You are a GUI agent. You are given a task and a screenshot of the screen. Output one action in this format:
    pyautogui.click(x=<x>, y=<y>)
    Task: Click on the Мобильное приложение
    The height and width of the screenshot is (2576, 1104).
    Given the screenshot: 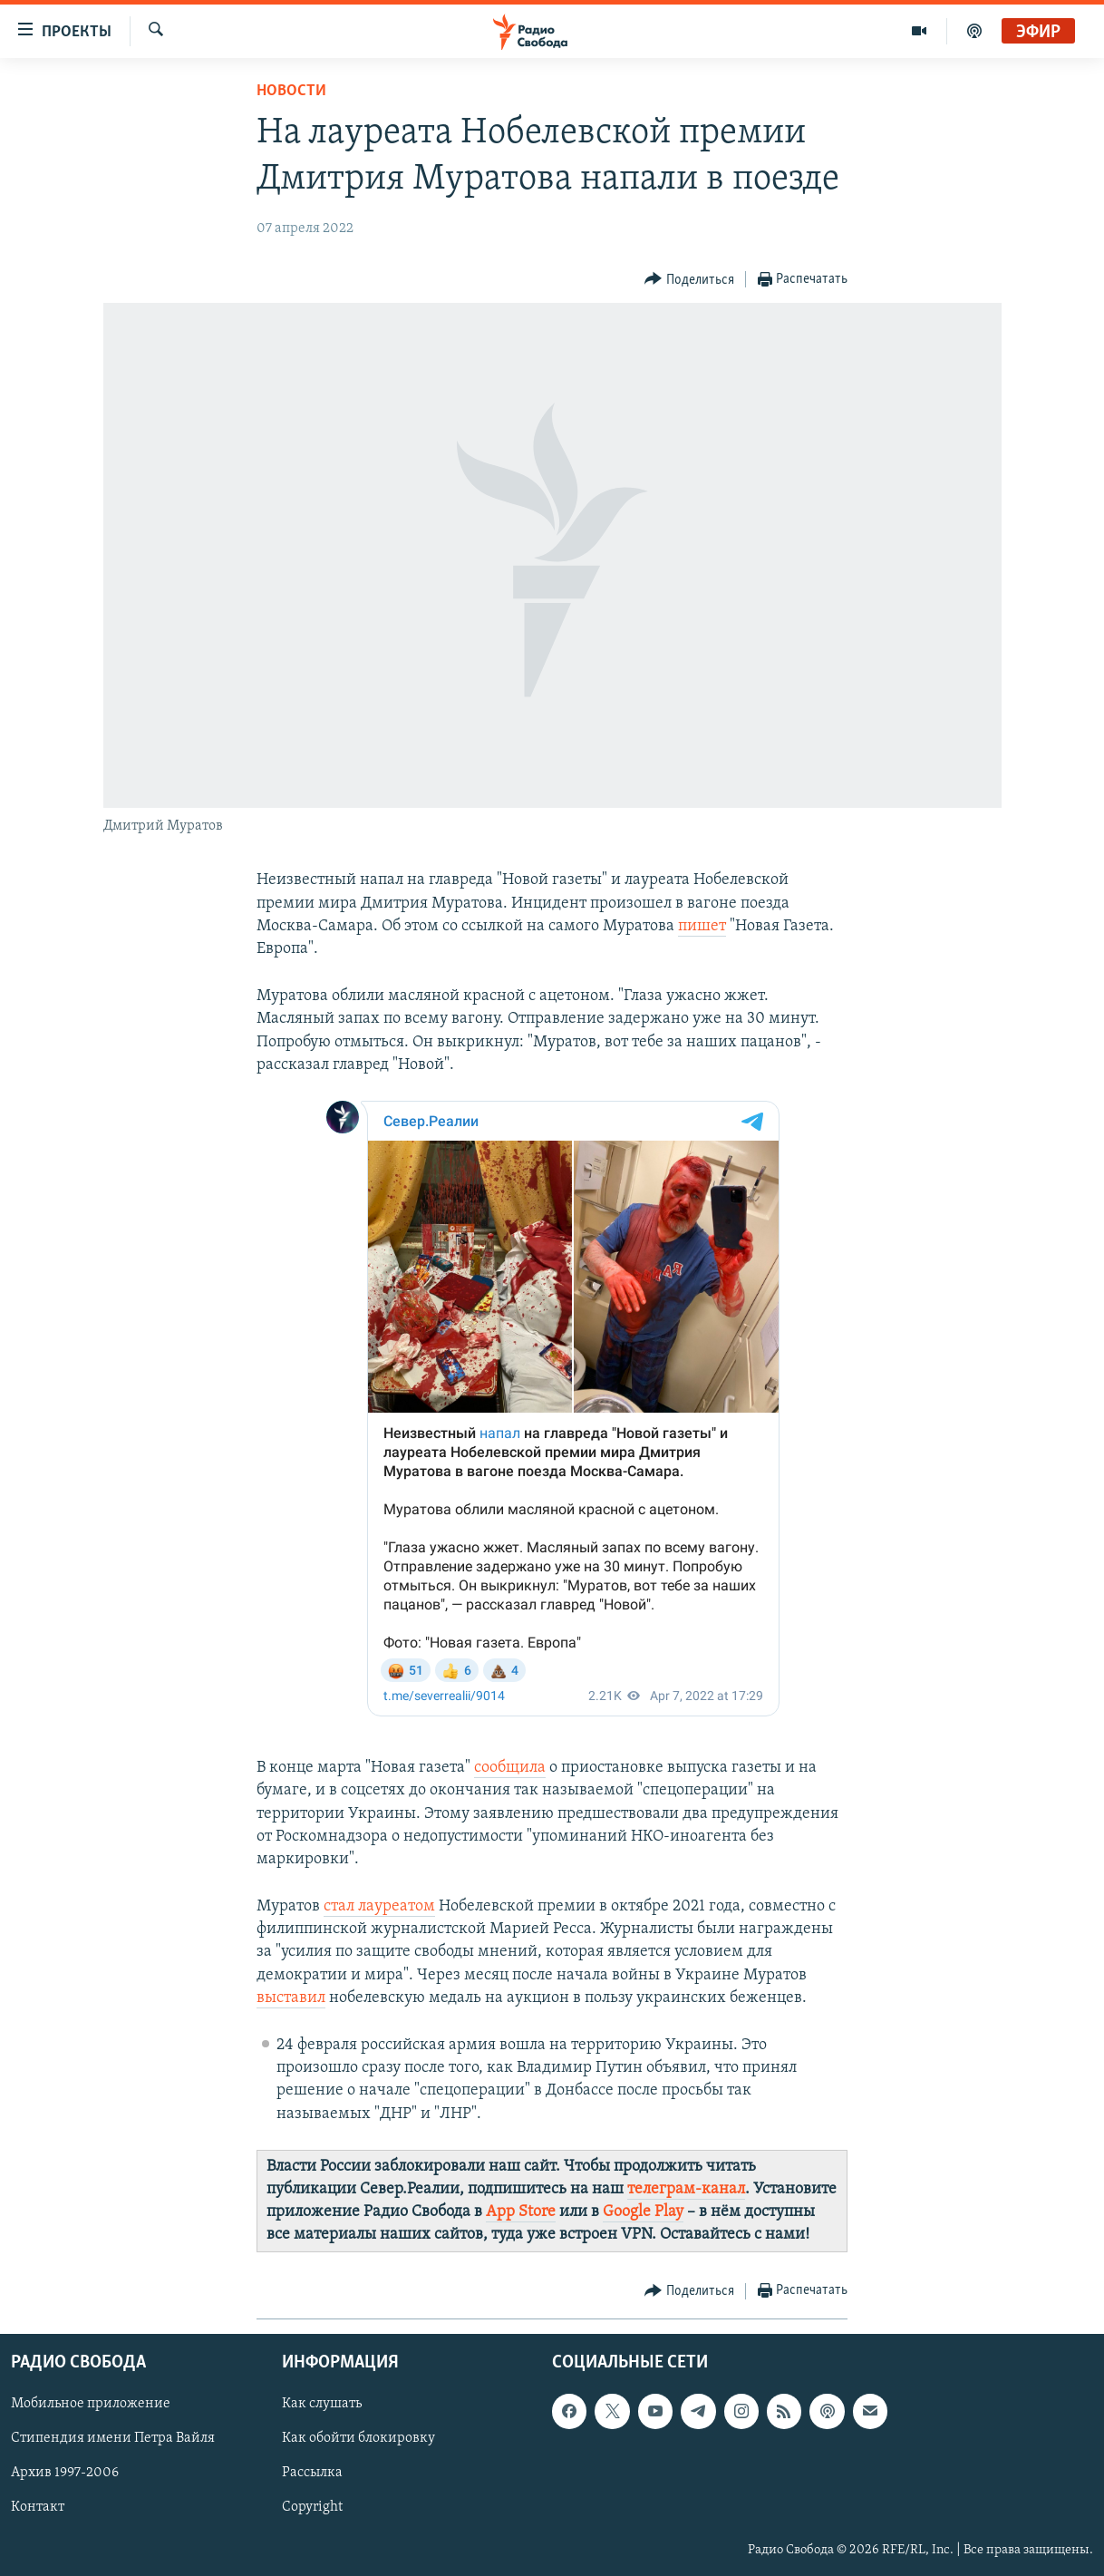 What is the action you would take?
    pyautogui.click(x=90, y=2403)
    